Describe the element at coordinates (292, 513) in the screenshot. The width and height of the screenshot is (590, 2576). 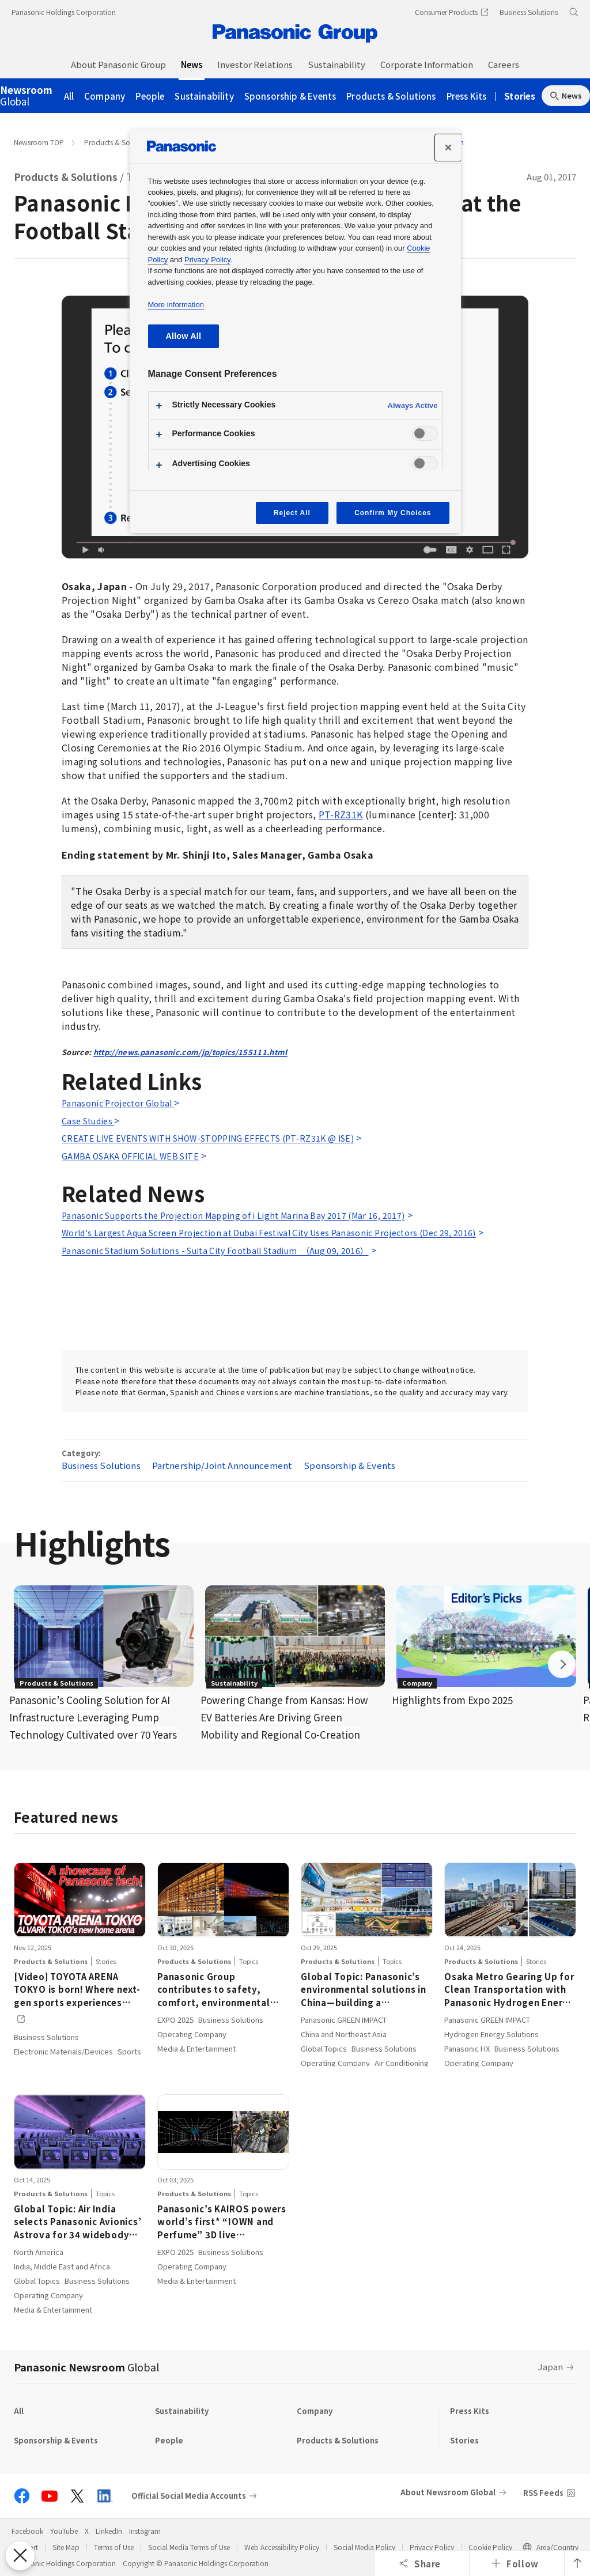
I see `Reject All` at that location.